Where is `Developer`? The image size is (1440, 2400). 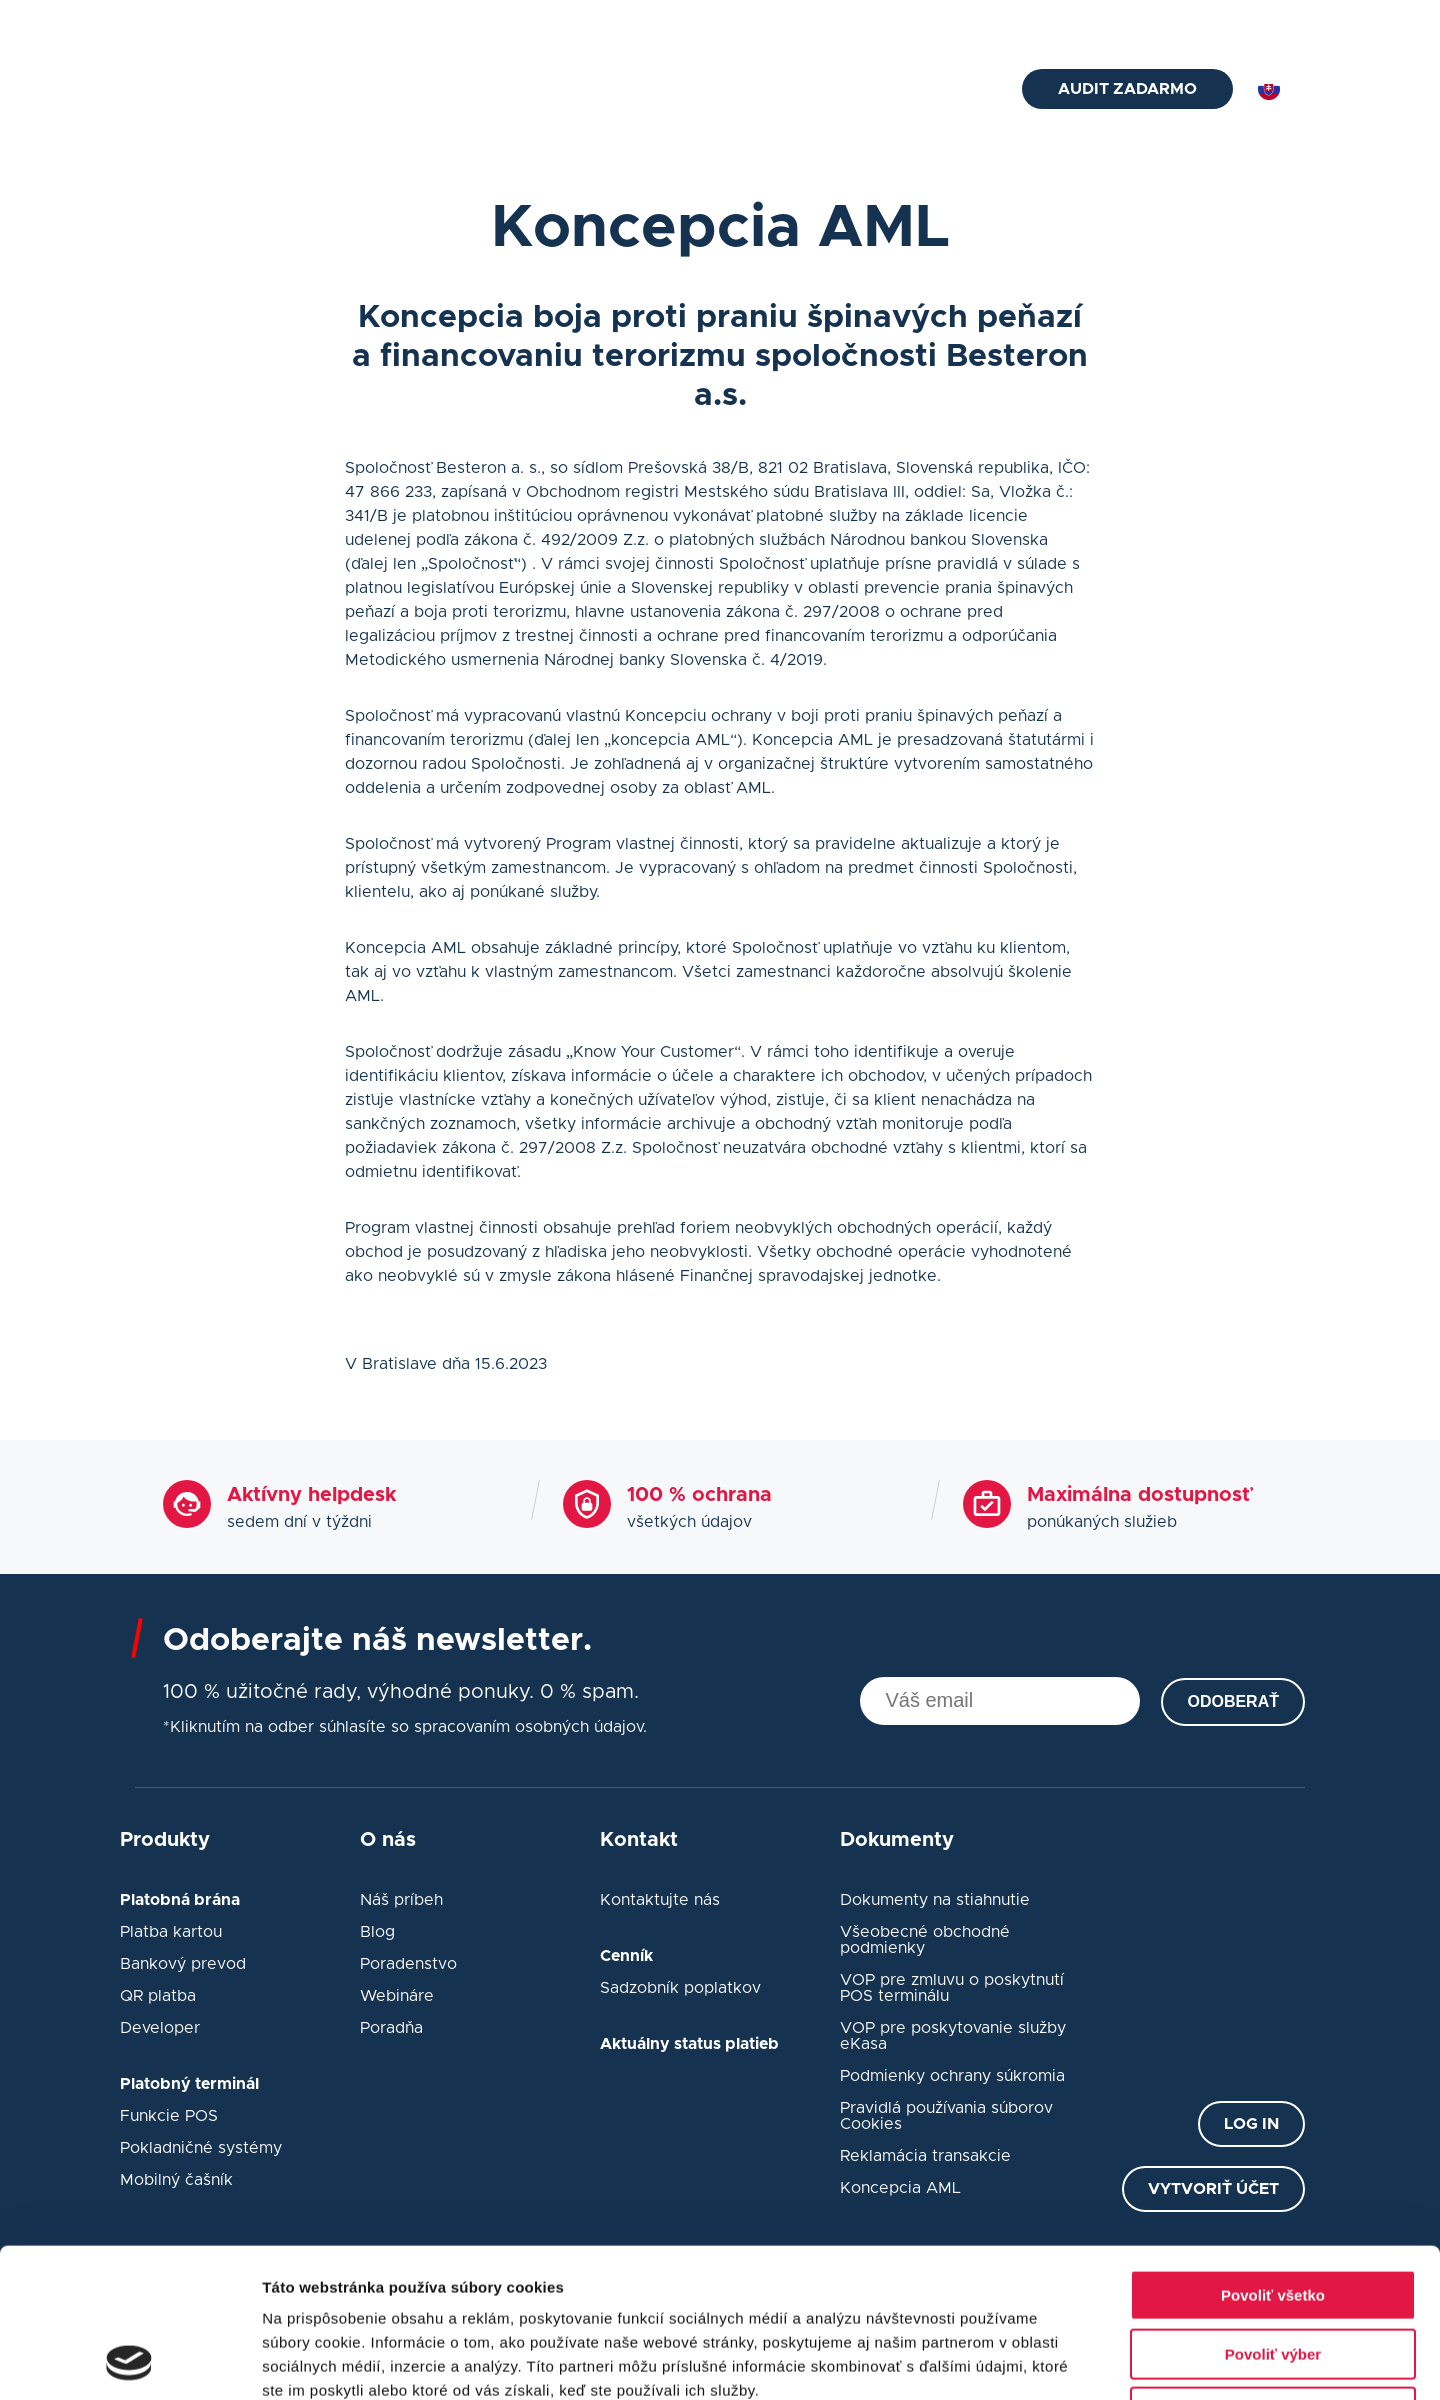 Developer is located at coordinates (160, 2028).